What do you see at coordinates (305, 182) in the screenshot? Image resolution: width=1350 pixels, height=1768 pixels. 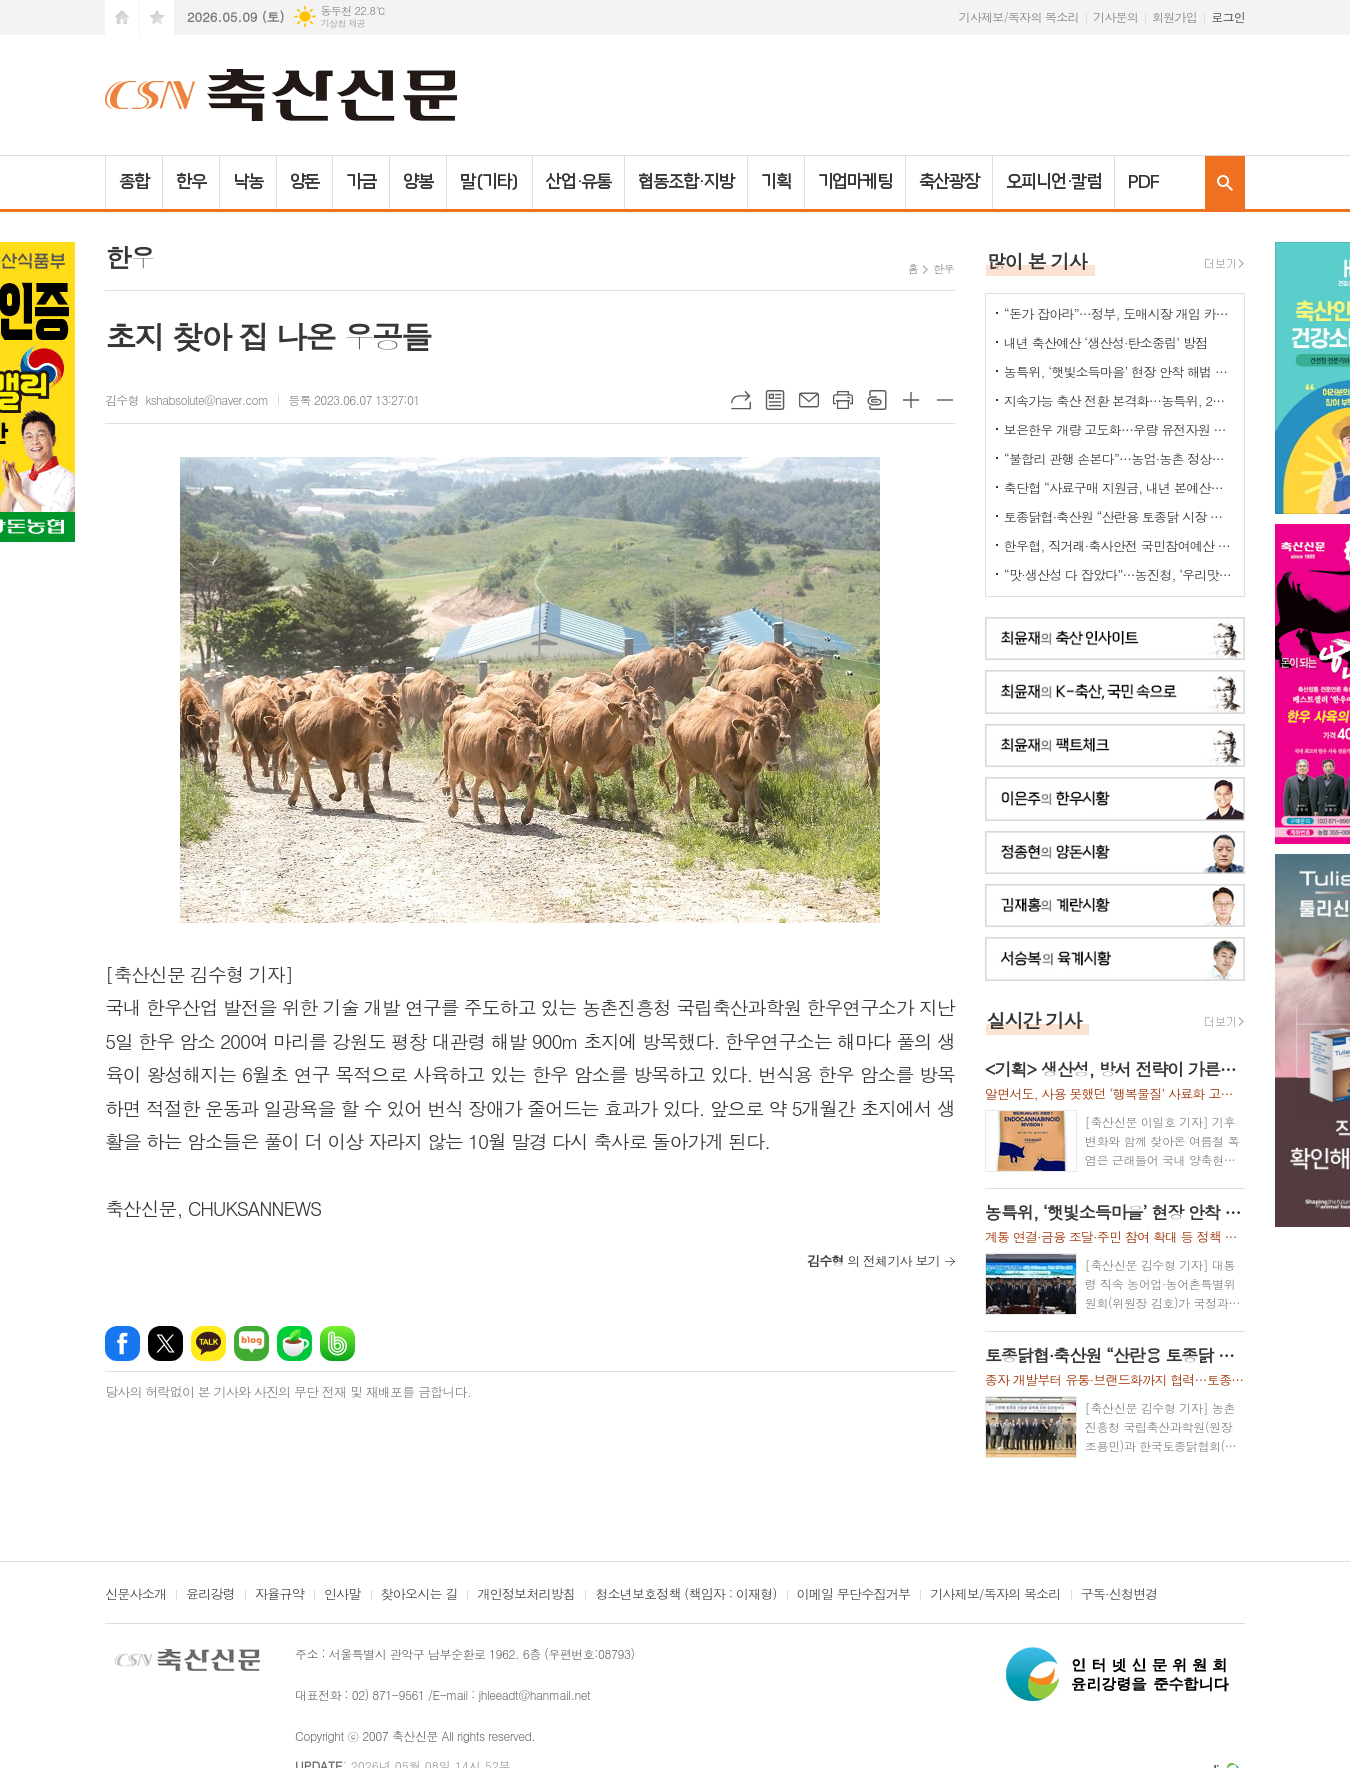 I see `양돈` at bounding box center [305, 182].